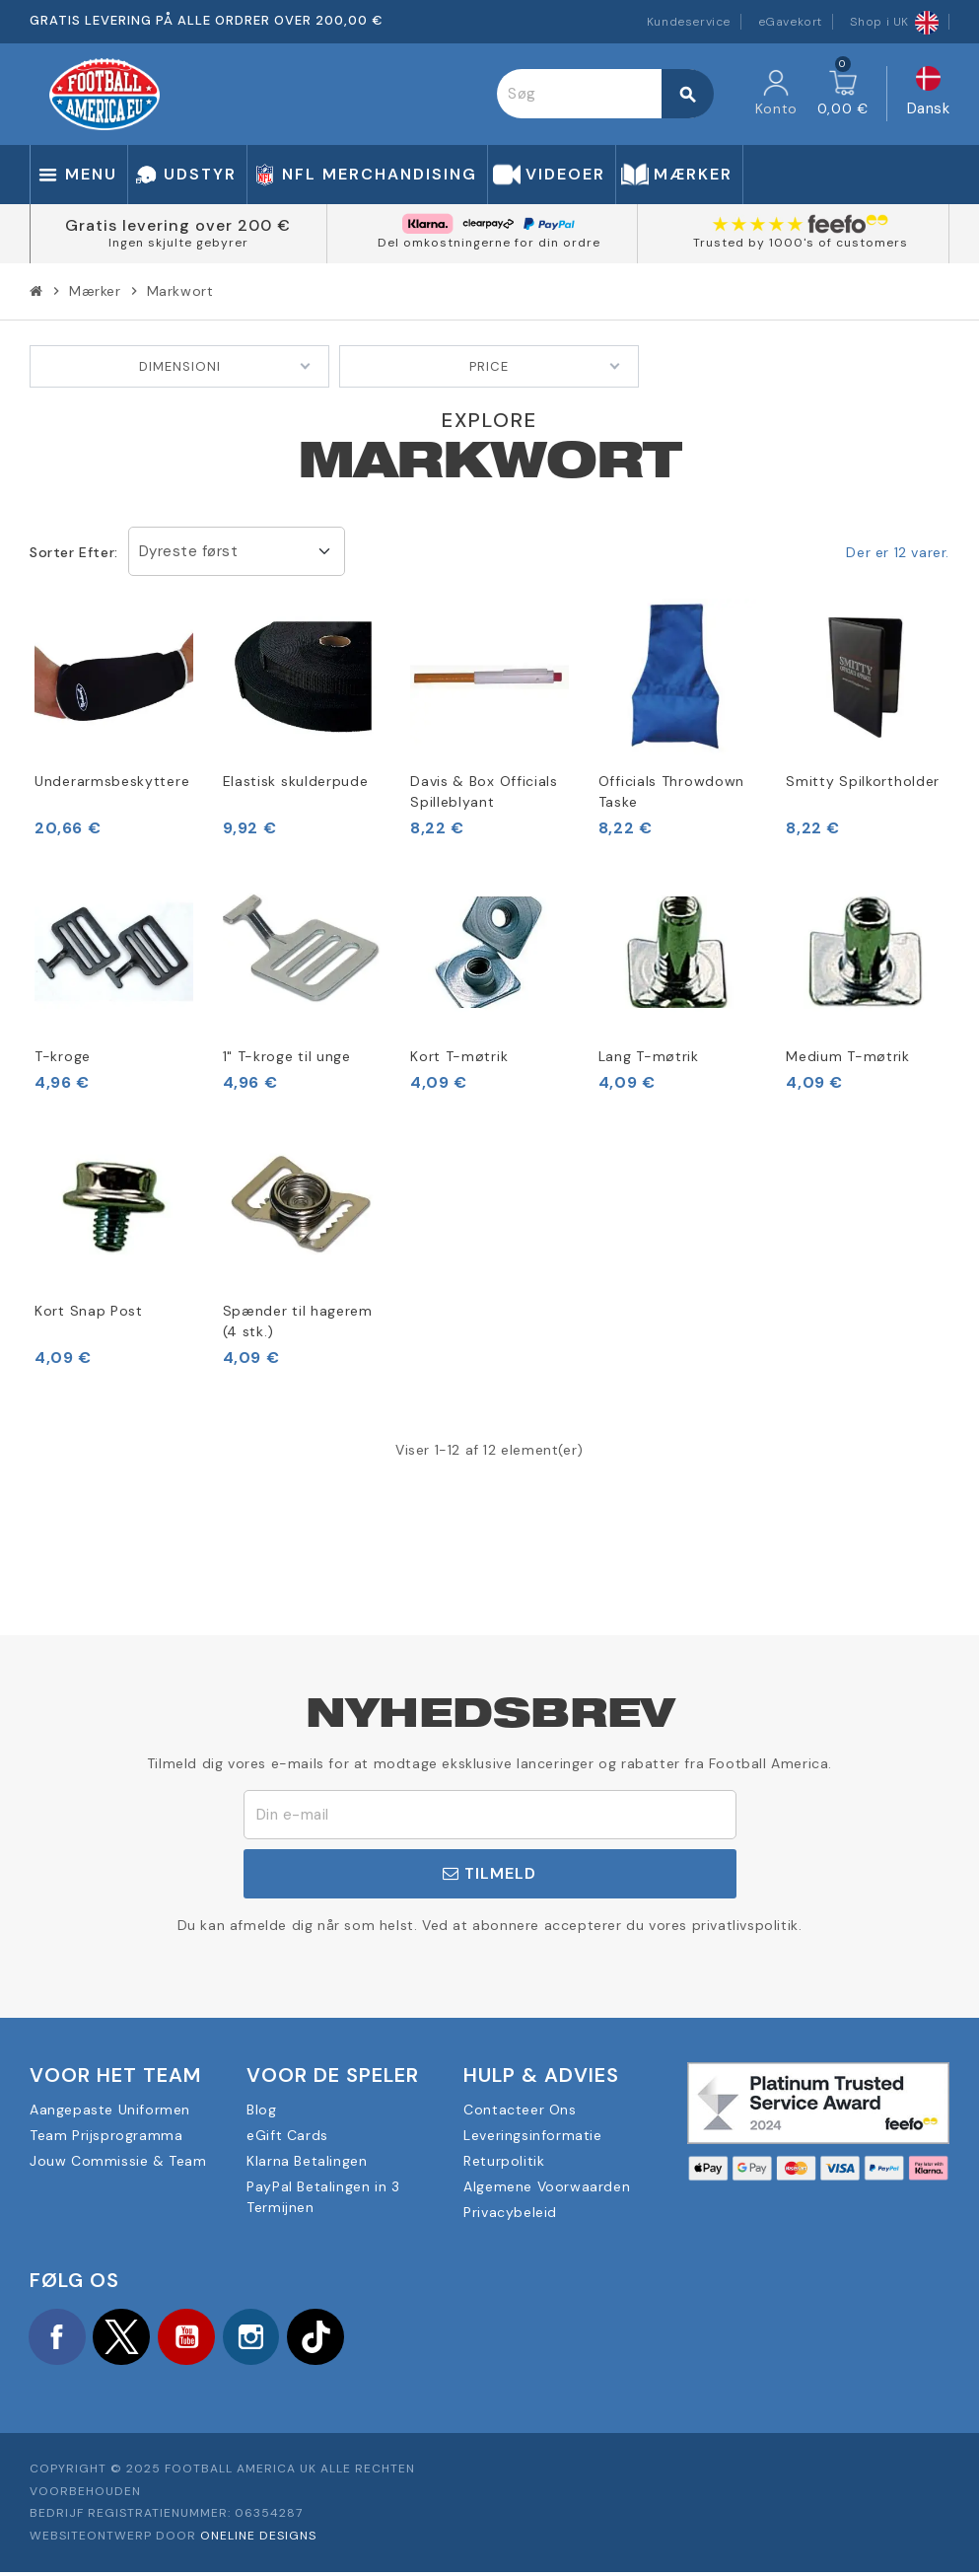 The height and width of the screenshot is (2576, 979). I want to click on Kundeservice, so click(689, 22).